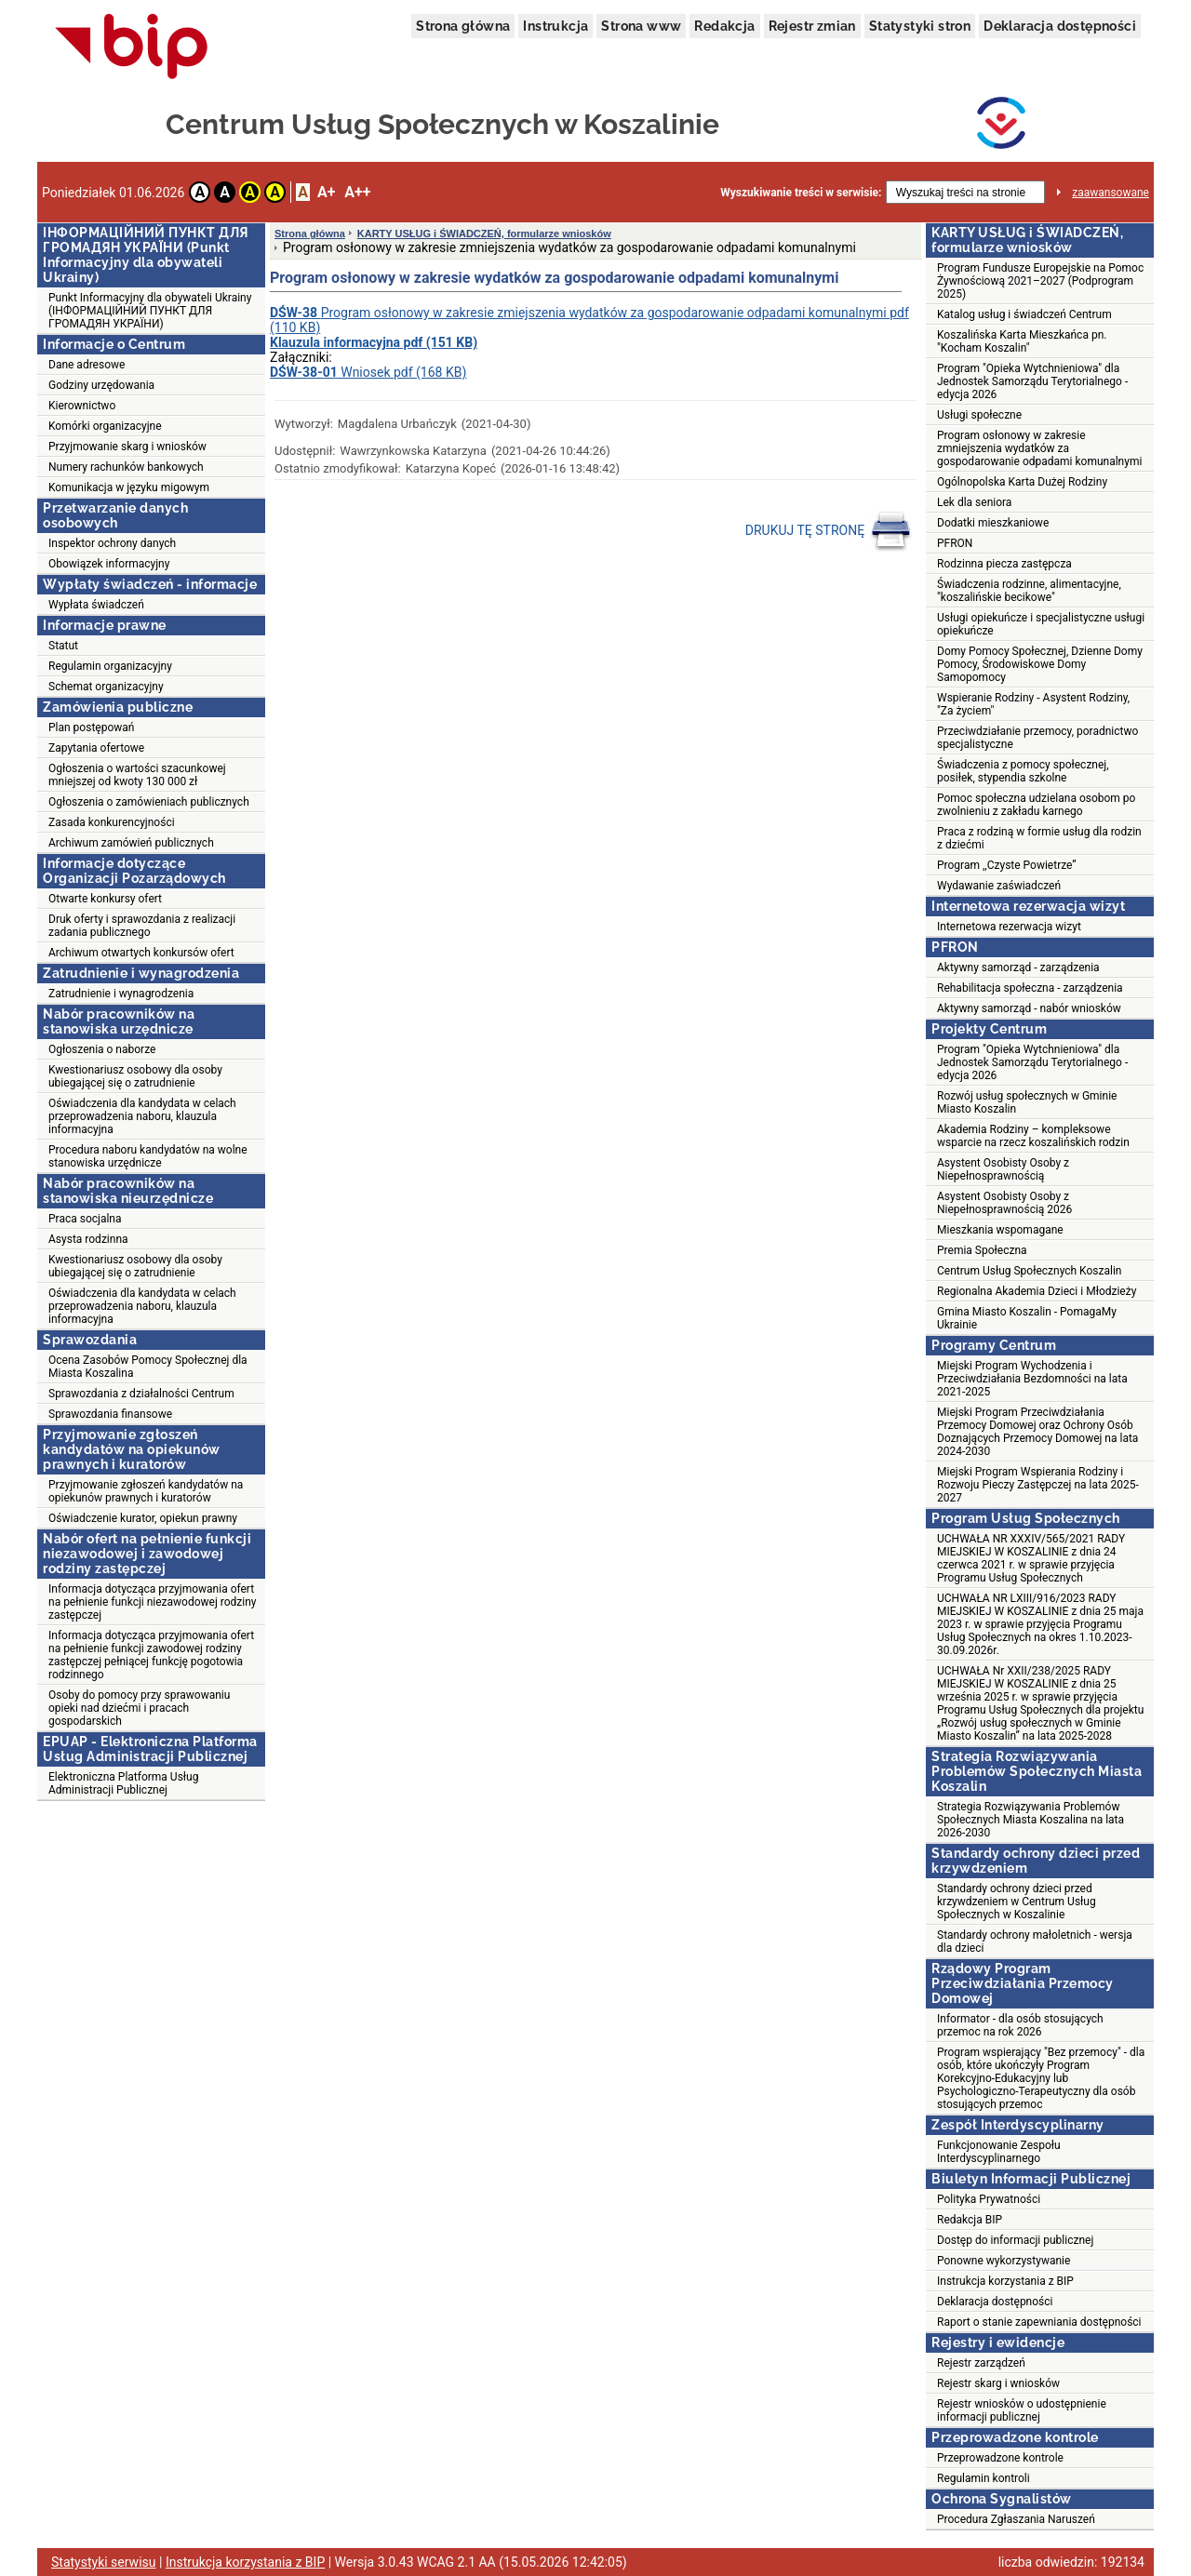 The height and width of the screenshot is (2576, 1191). I want to click on Komunikacja w języku migowym, so click(128, 487).